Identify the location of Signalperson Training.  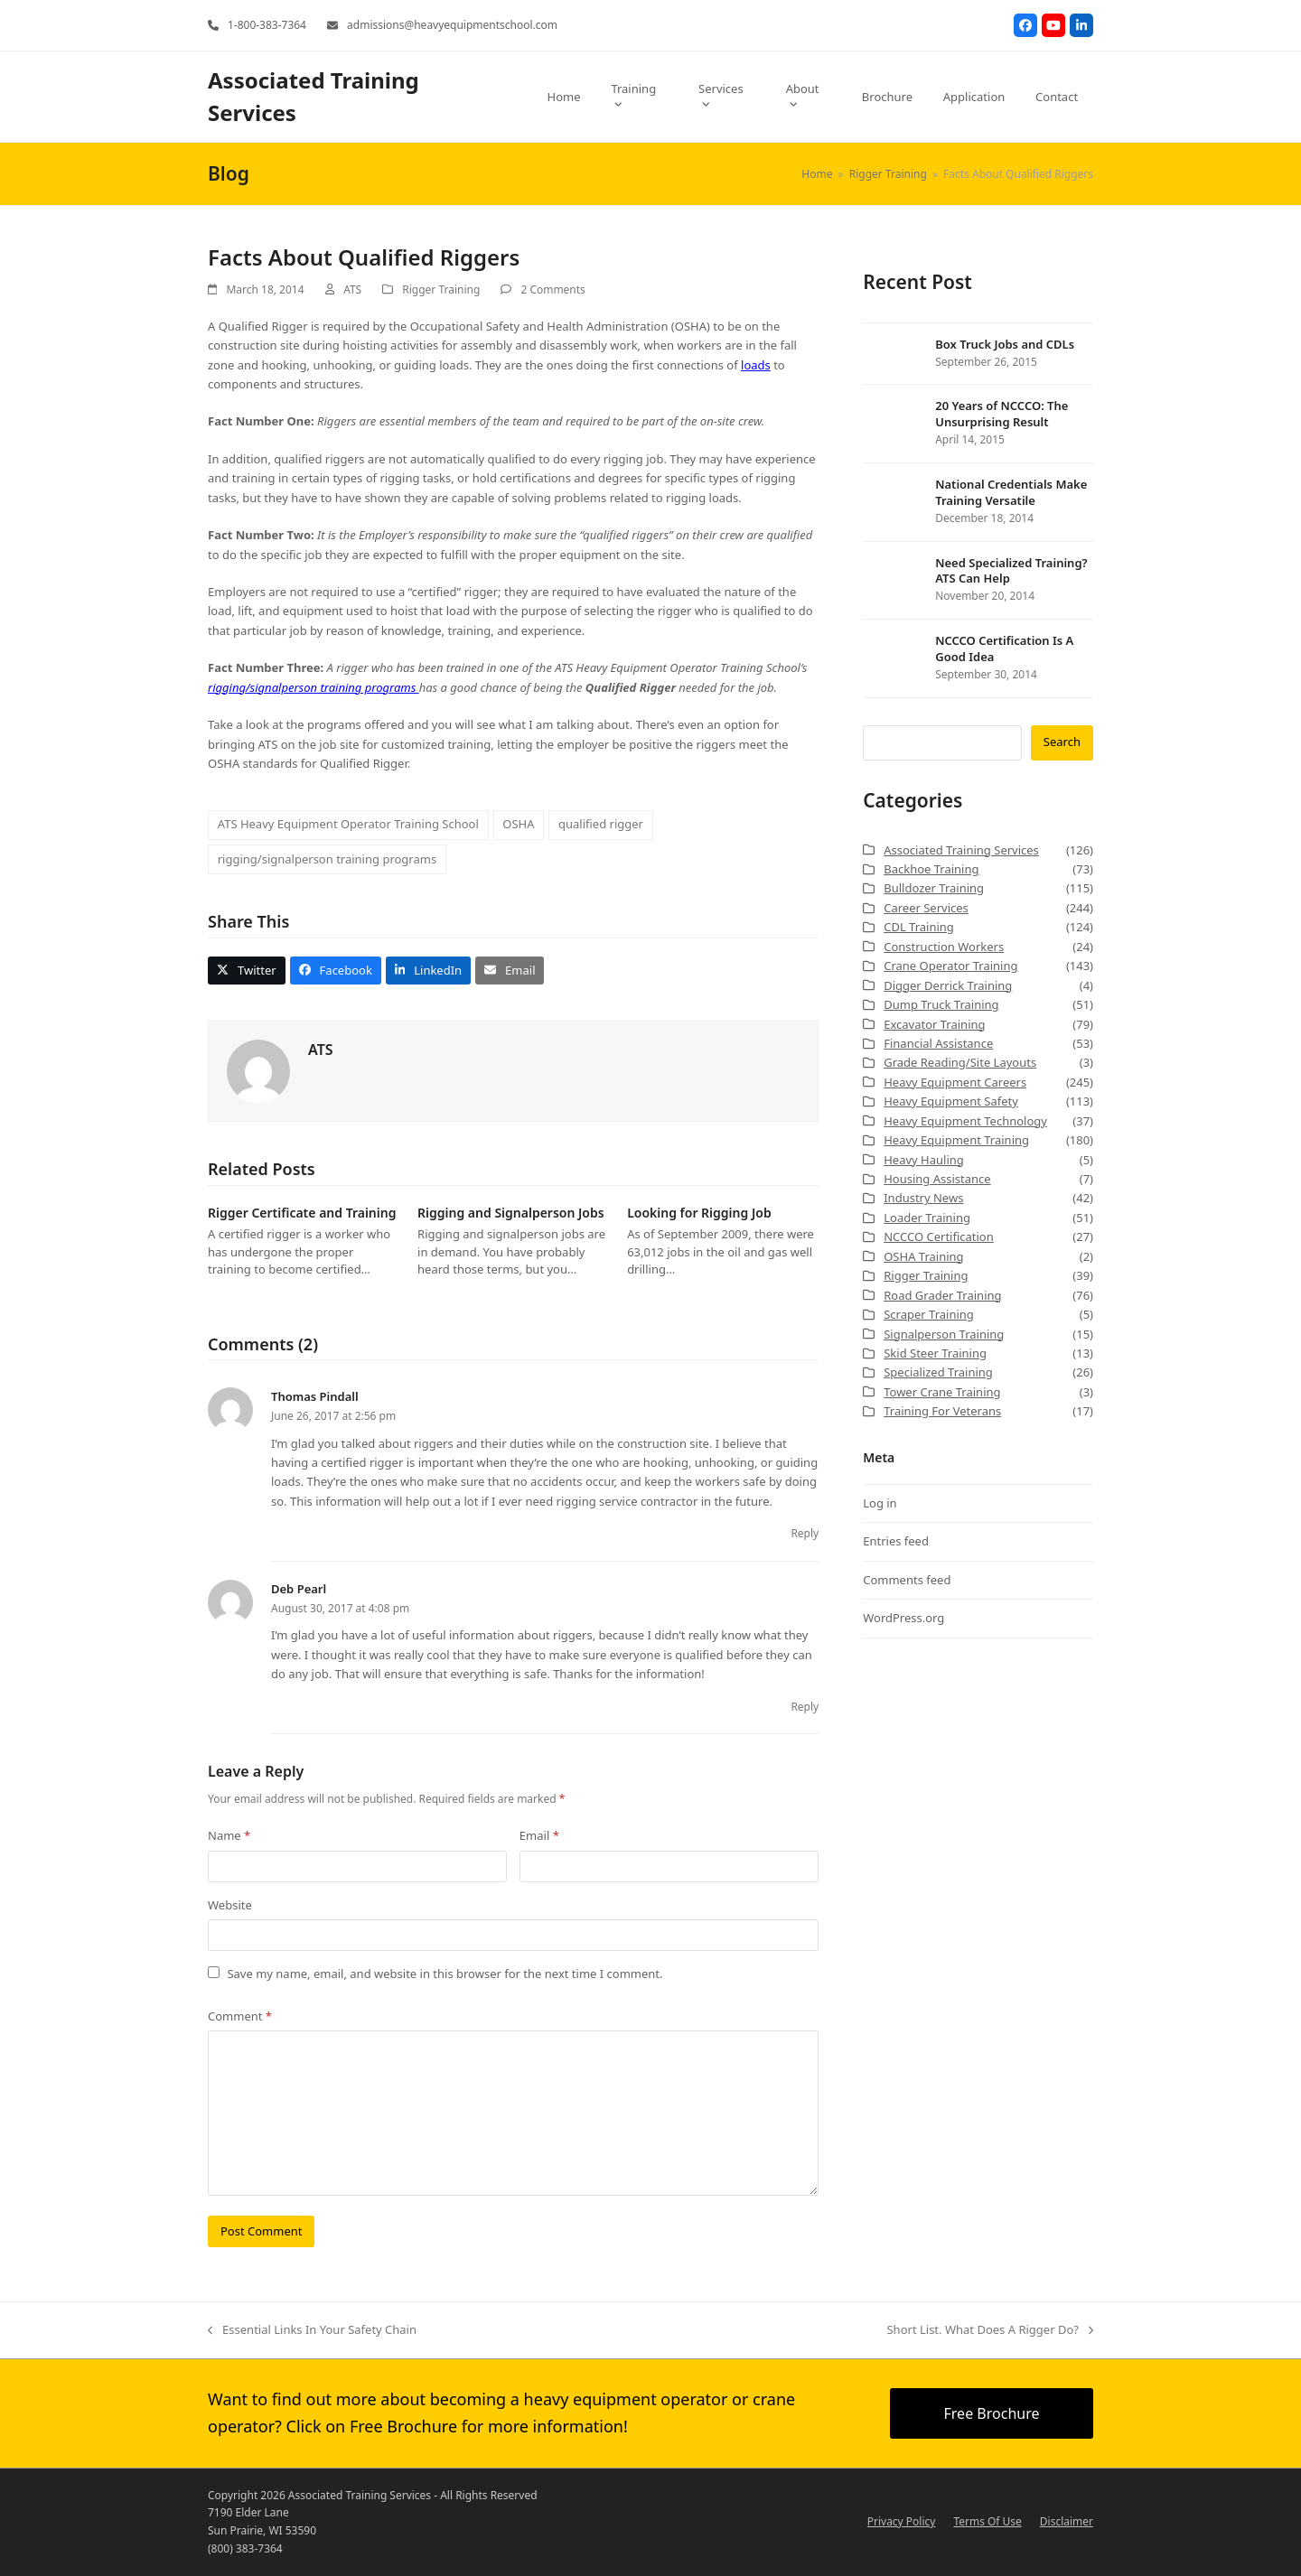
(944, 1334).